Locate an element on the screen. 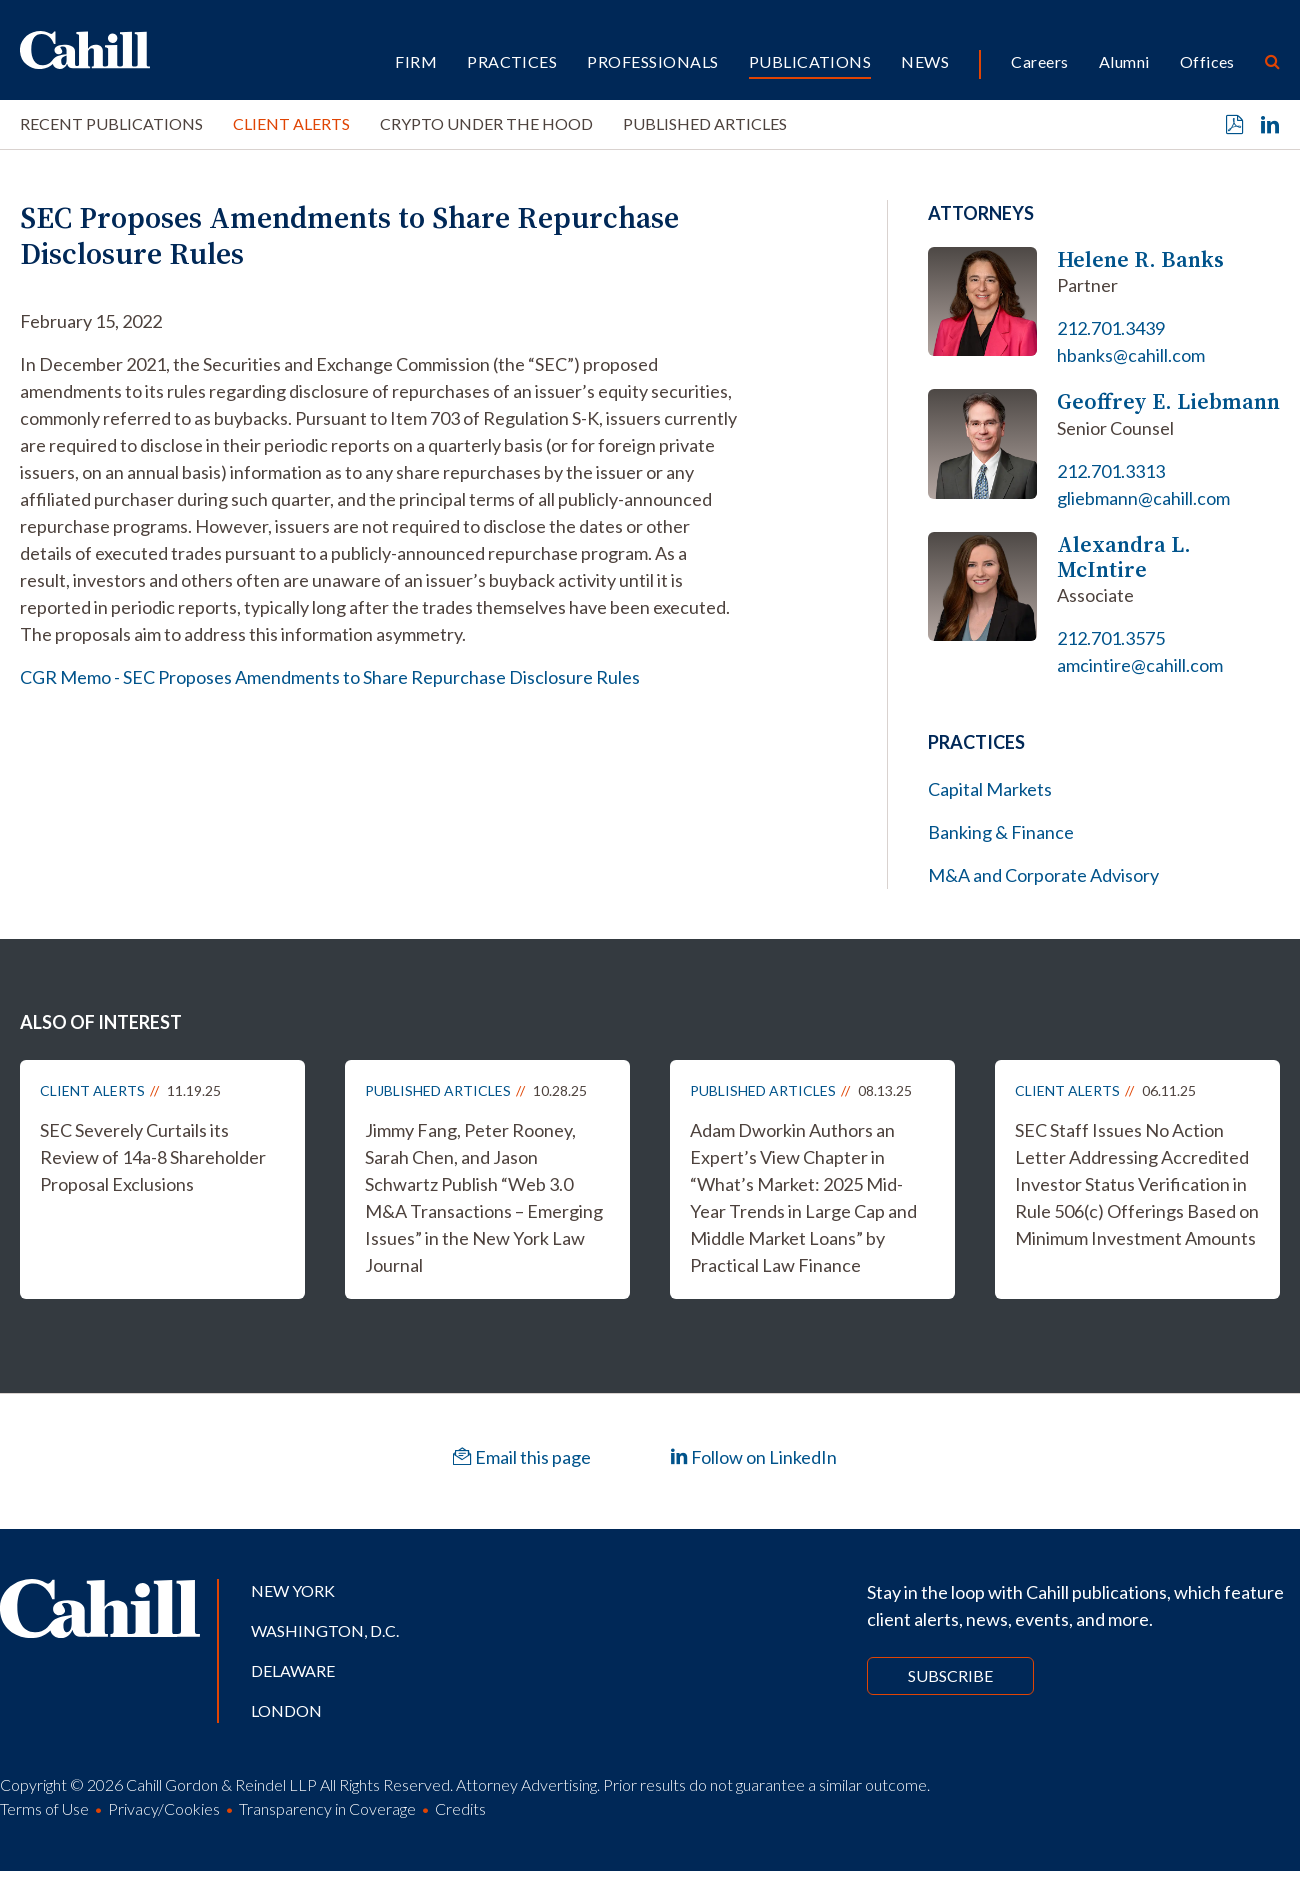 The width and height of the screenshot is (1300, 1896). New York is located at coordinates (293, 1590).